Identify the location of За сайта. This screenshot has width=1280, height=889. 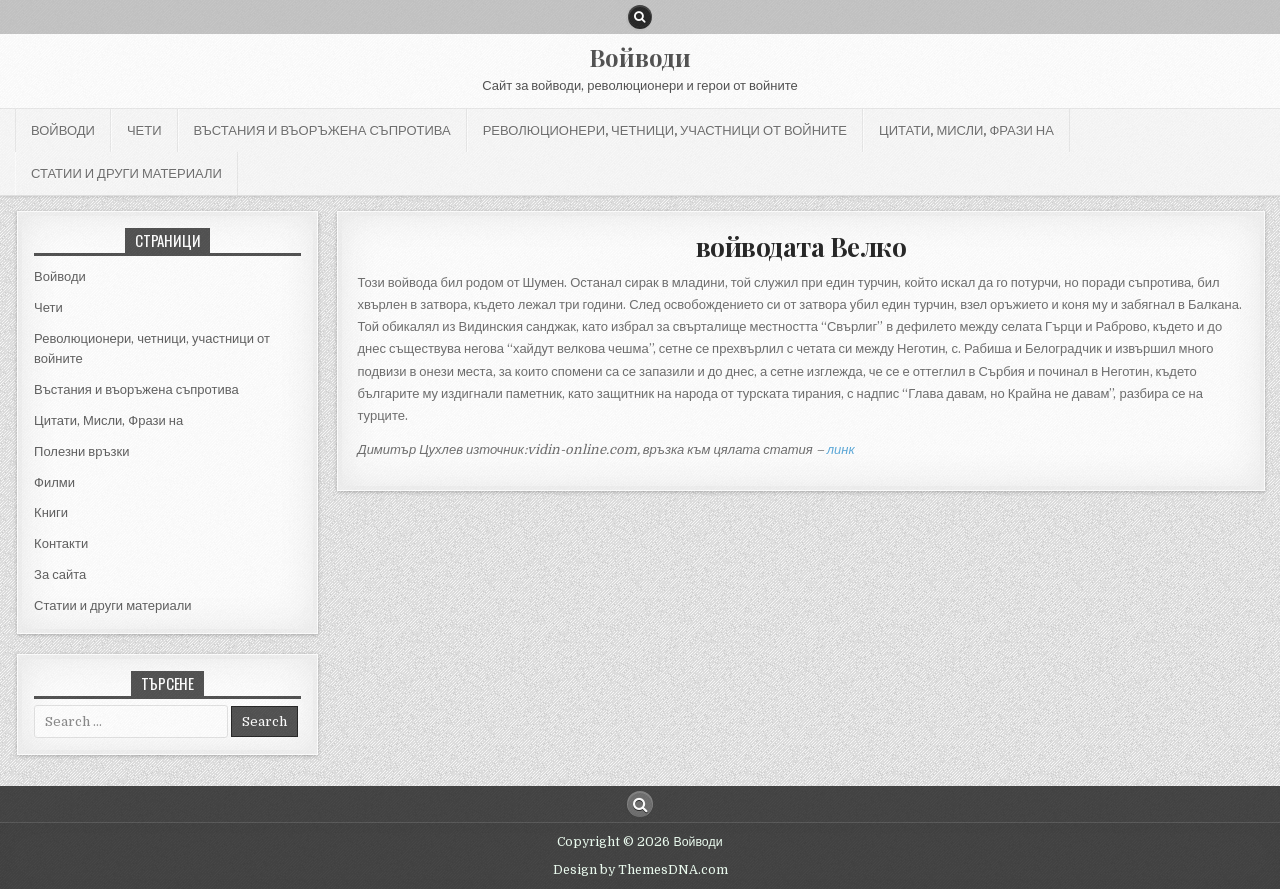
(60, 574).